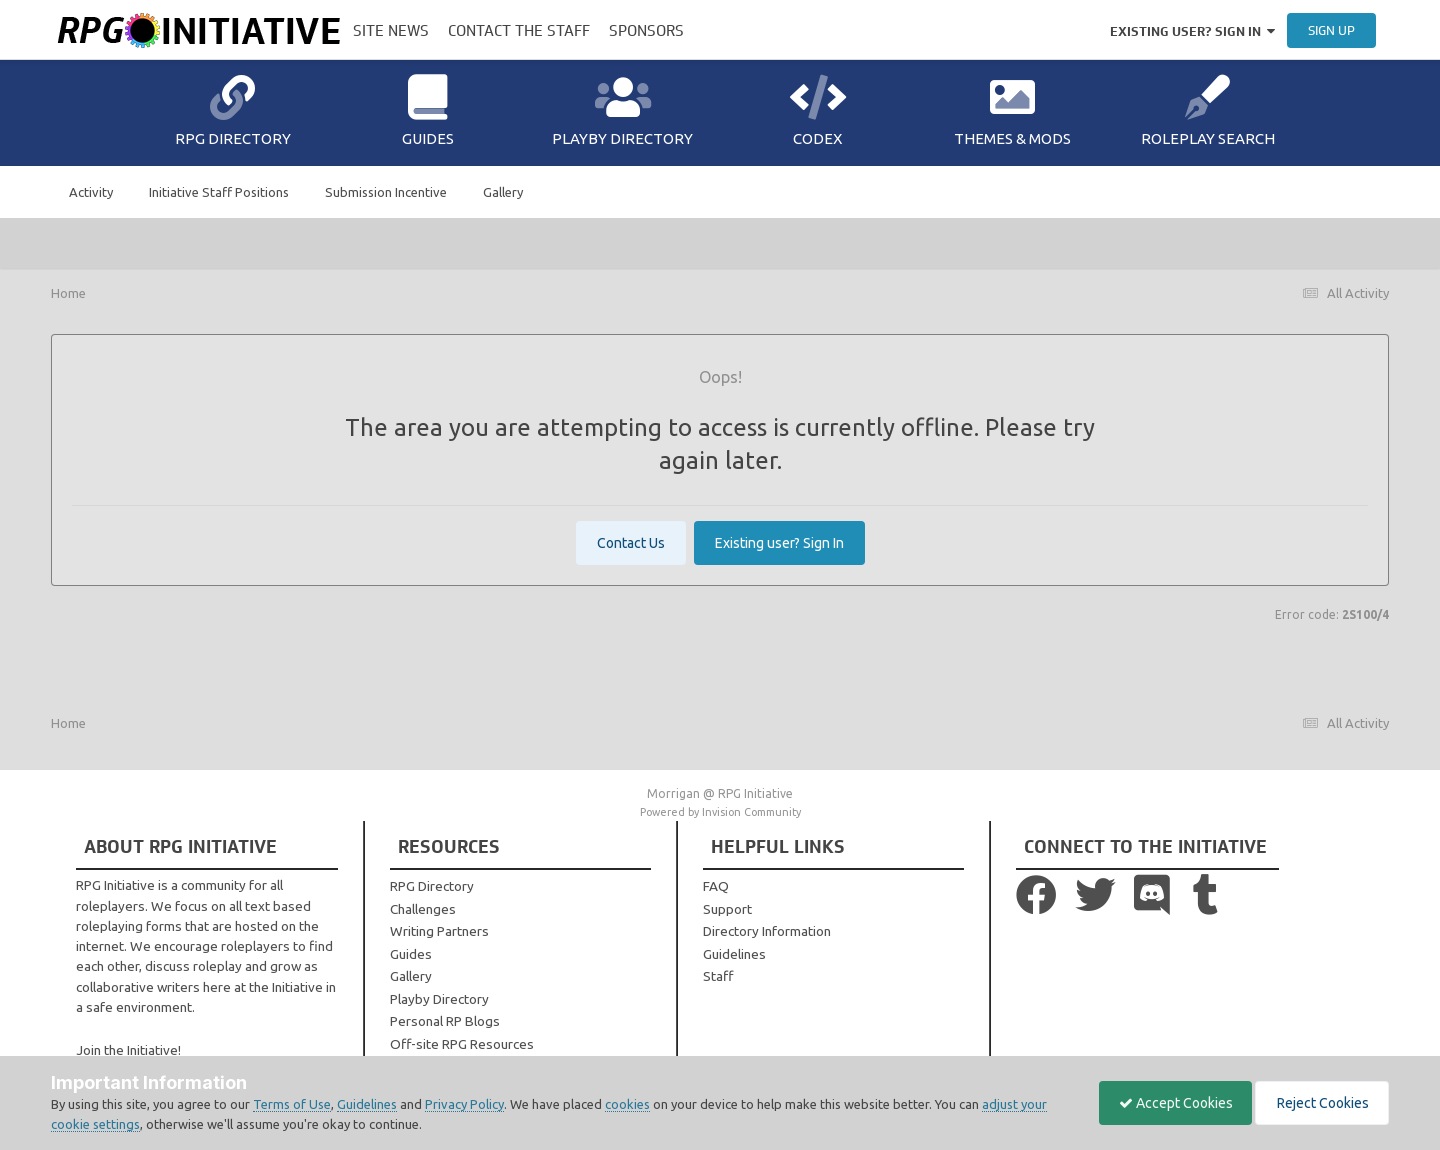  Describe the element at coordinates (292, 1104) in the screenshot. I see `Terms of Use` at that location.